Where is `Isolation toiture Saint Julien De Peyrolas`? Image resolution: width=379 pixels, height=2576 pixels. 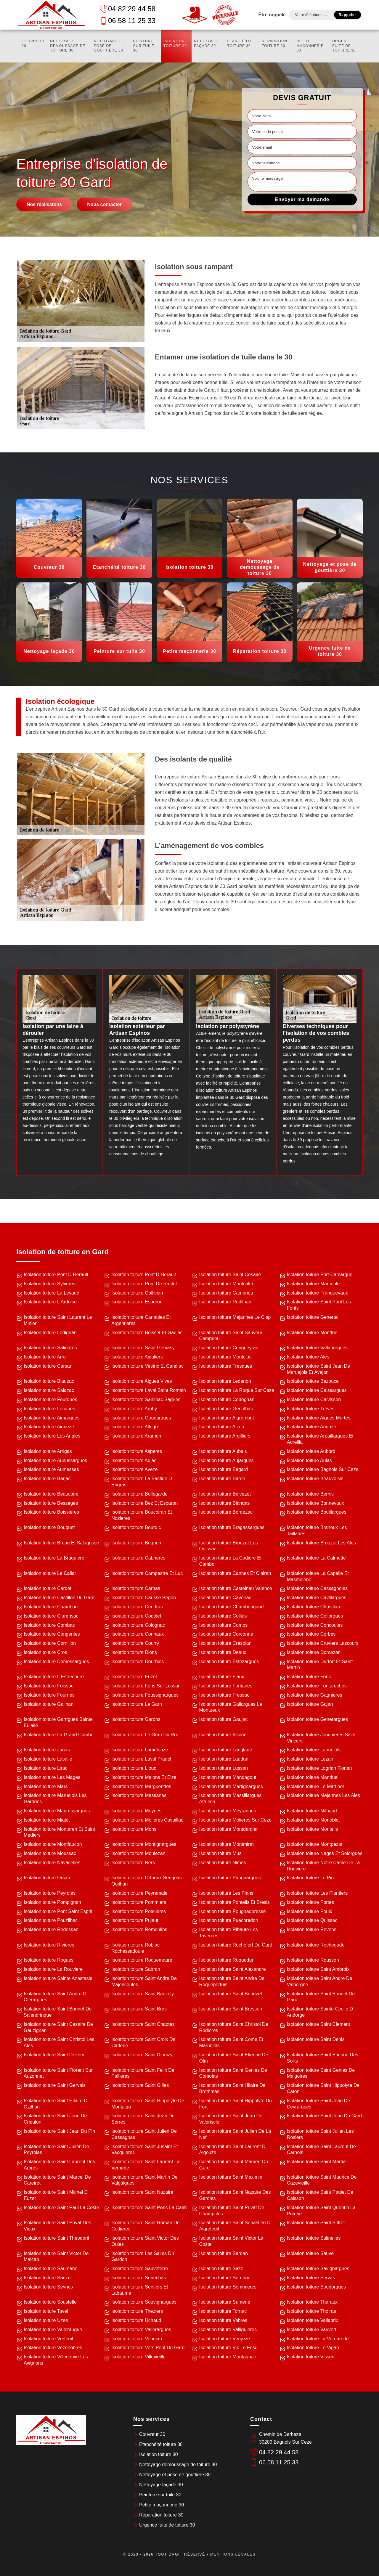 Isolation toiture Saint Julien De Peyrolas is located at coordinates (56, 2149).